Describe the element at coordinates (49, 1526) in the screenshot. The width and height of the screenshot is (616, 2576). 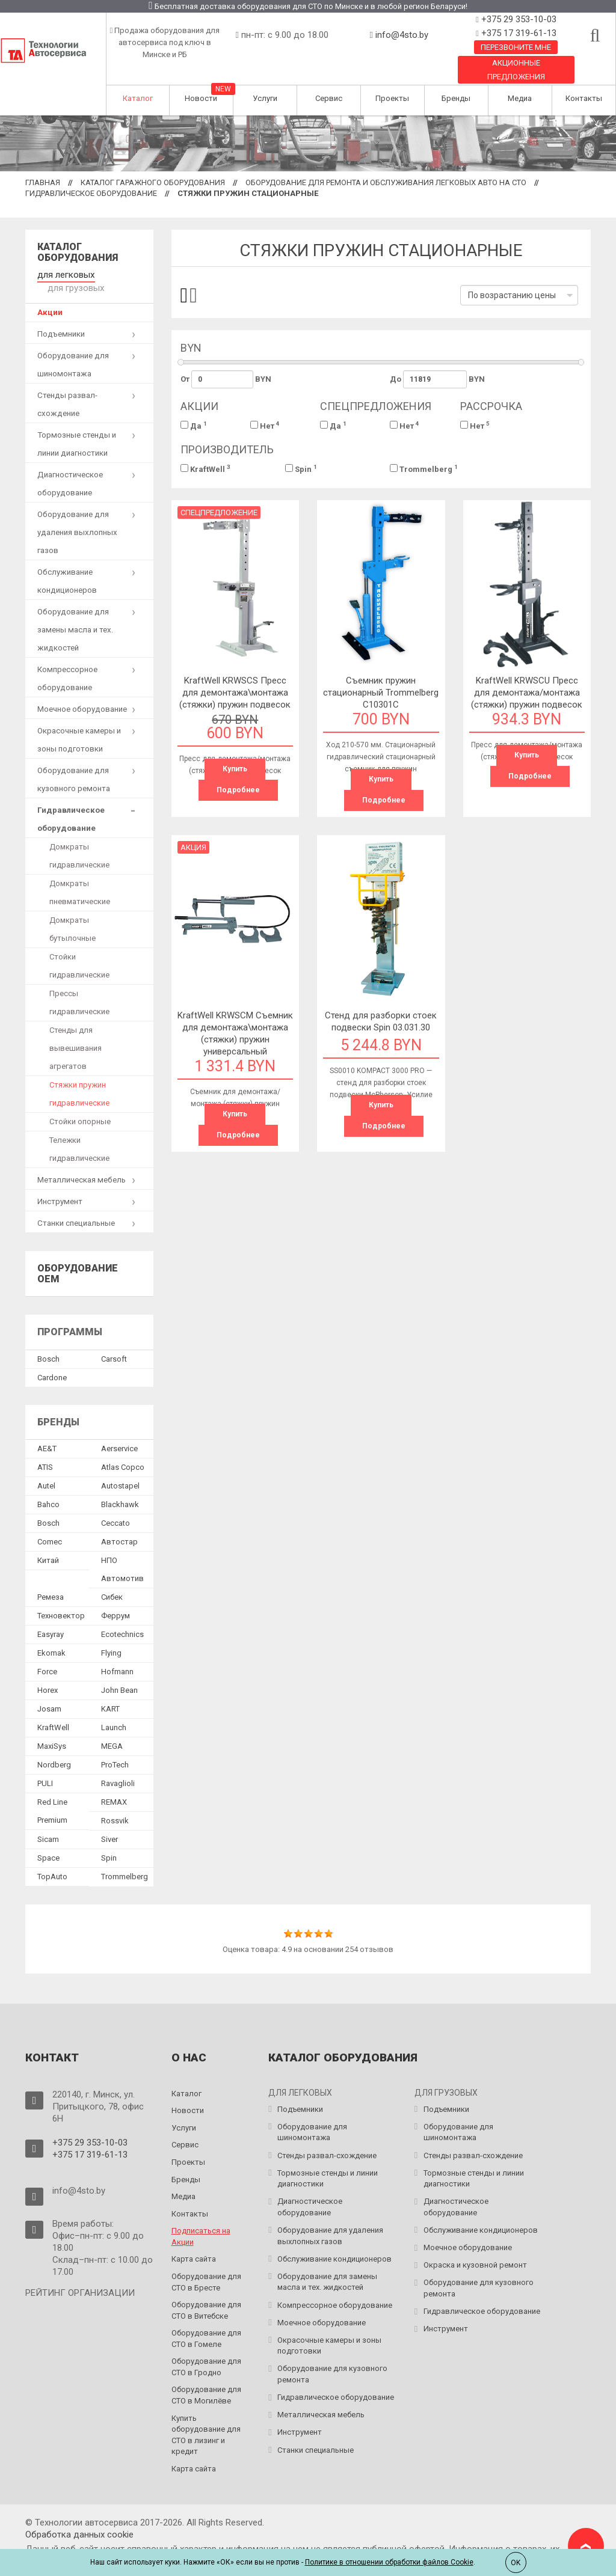
I see `Comec` at that location.